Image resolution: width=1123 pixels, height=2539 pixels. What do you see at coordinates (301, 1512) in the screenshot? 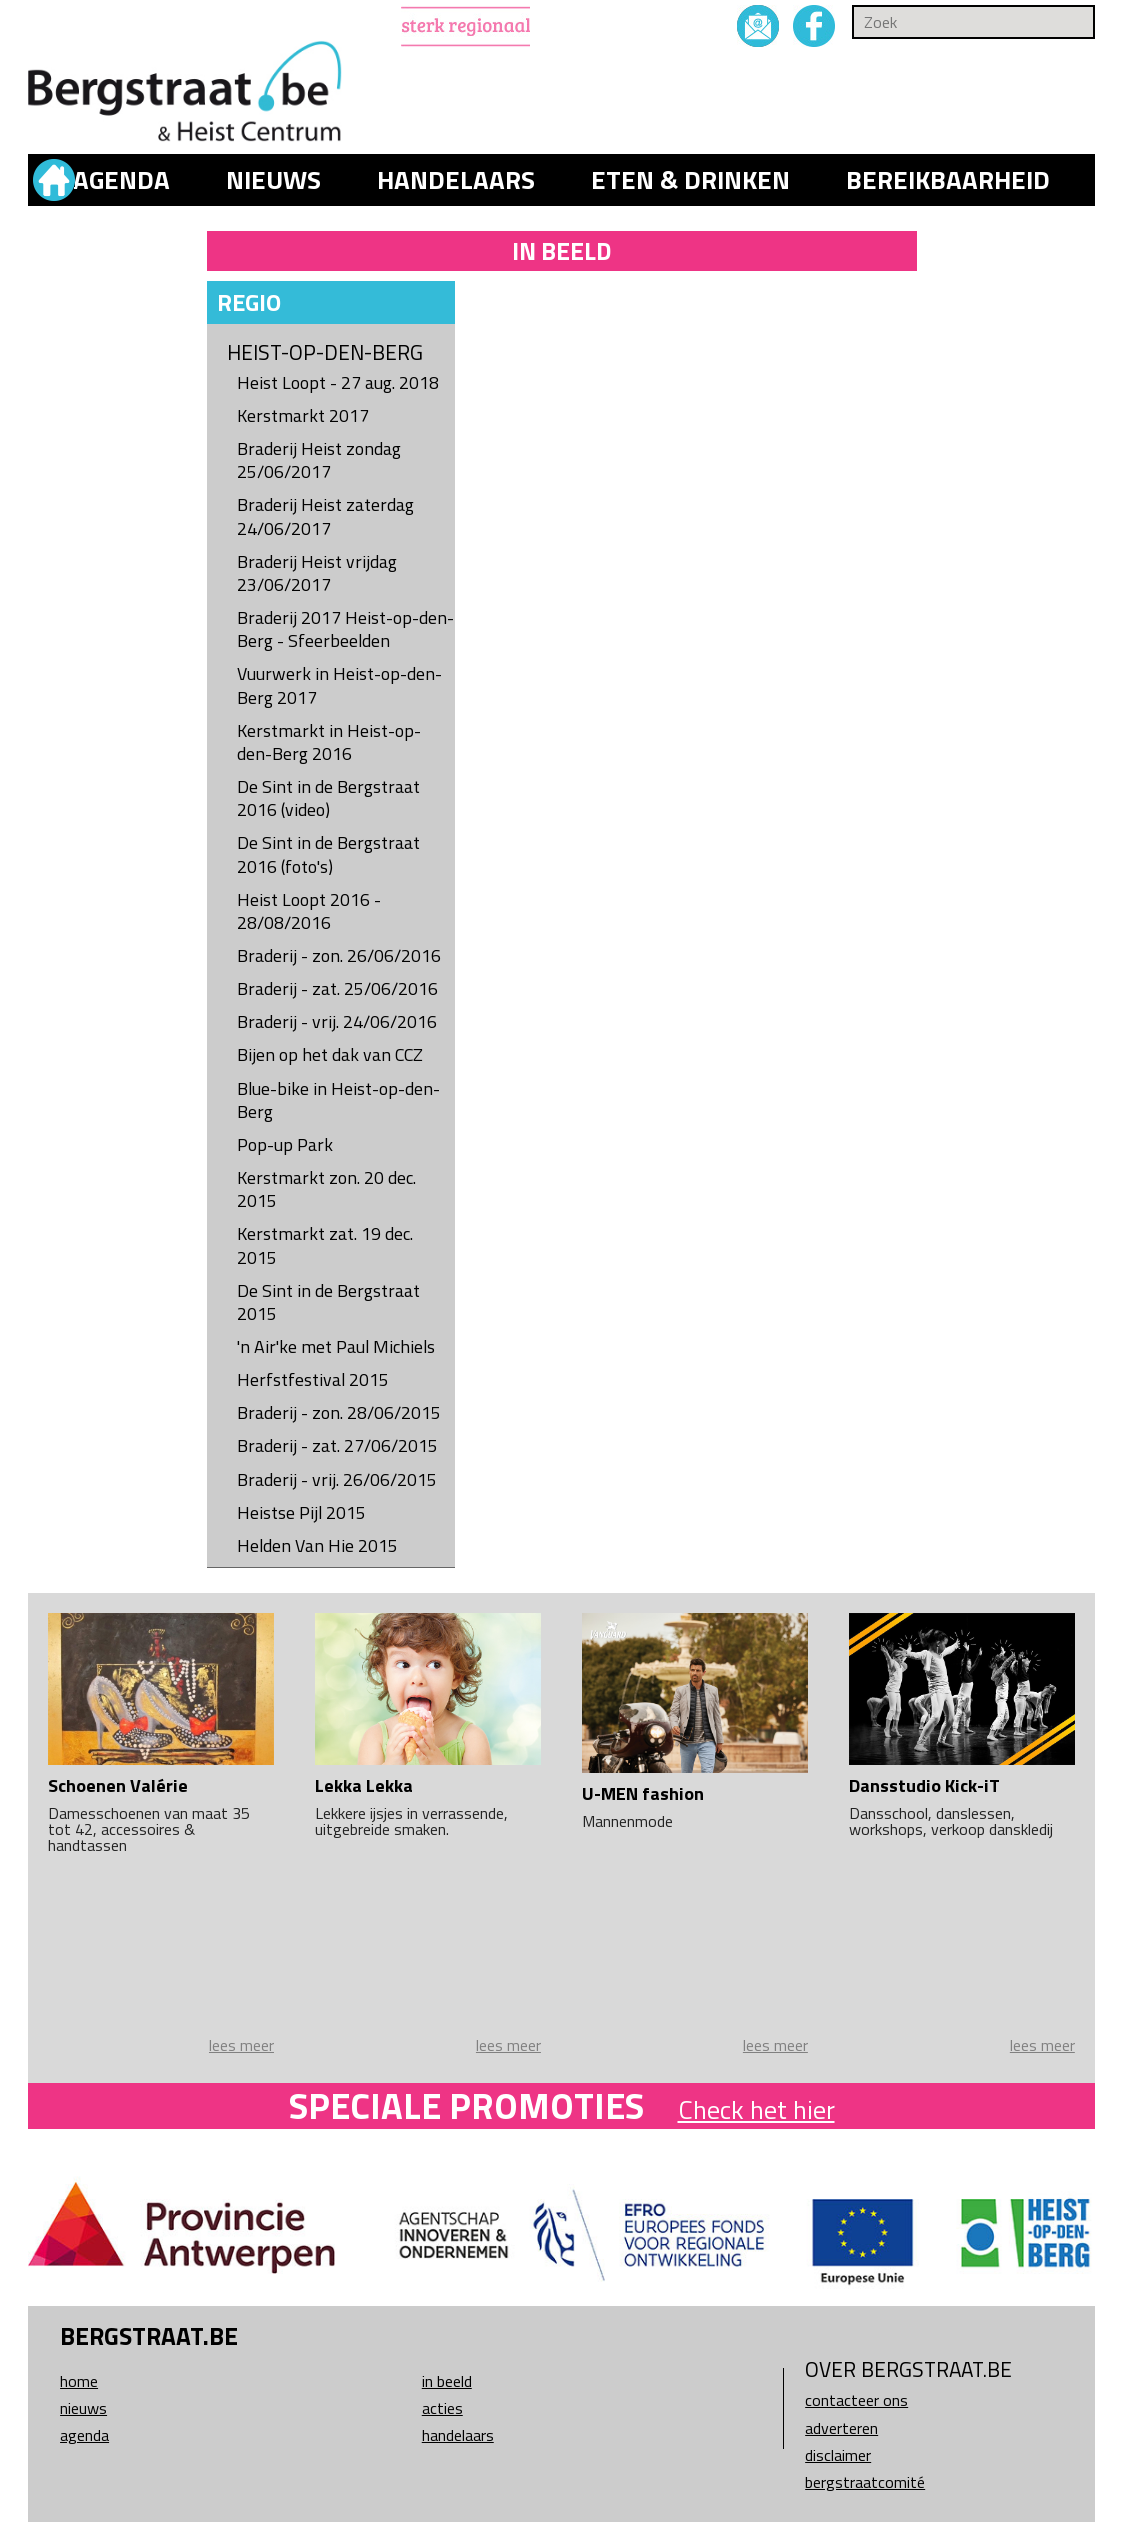
I see `Heistse Pijl 2015` at bounding box center [301, 1512].